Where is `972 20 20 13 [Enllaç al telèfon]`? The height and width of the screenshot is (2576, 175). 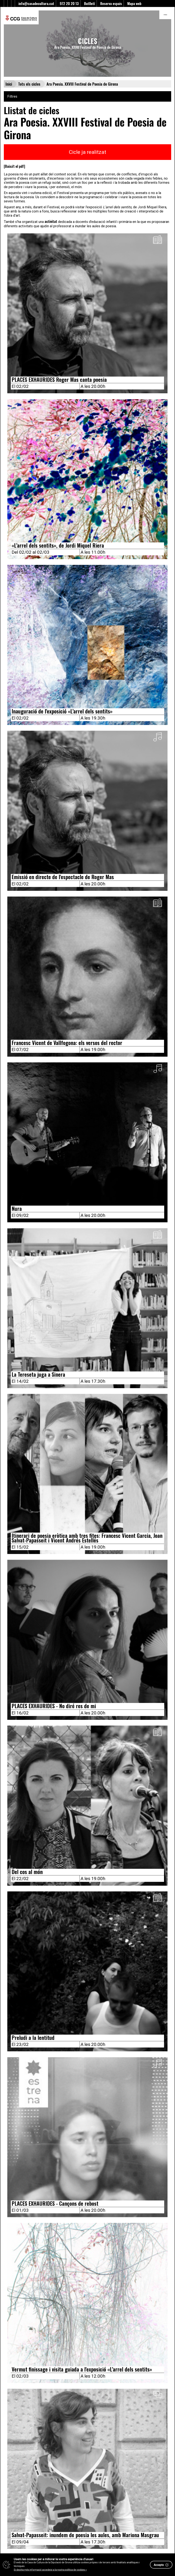 972 20 20 13 [Enllaç al telèfon] is located at coordinates (68, 3).